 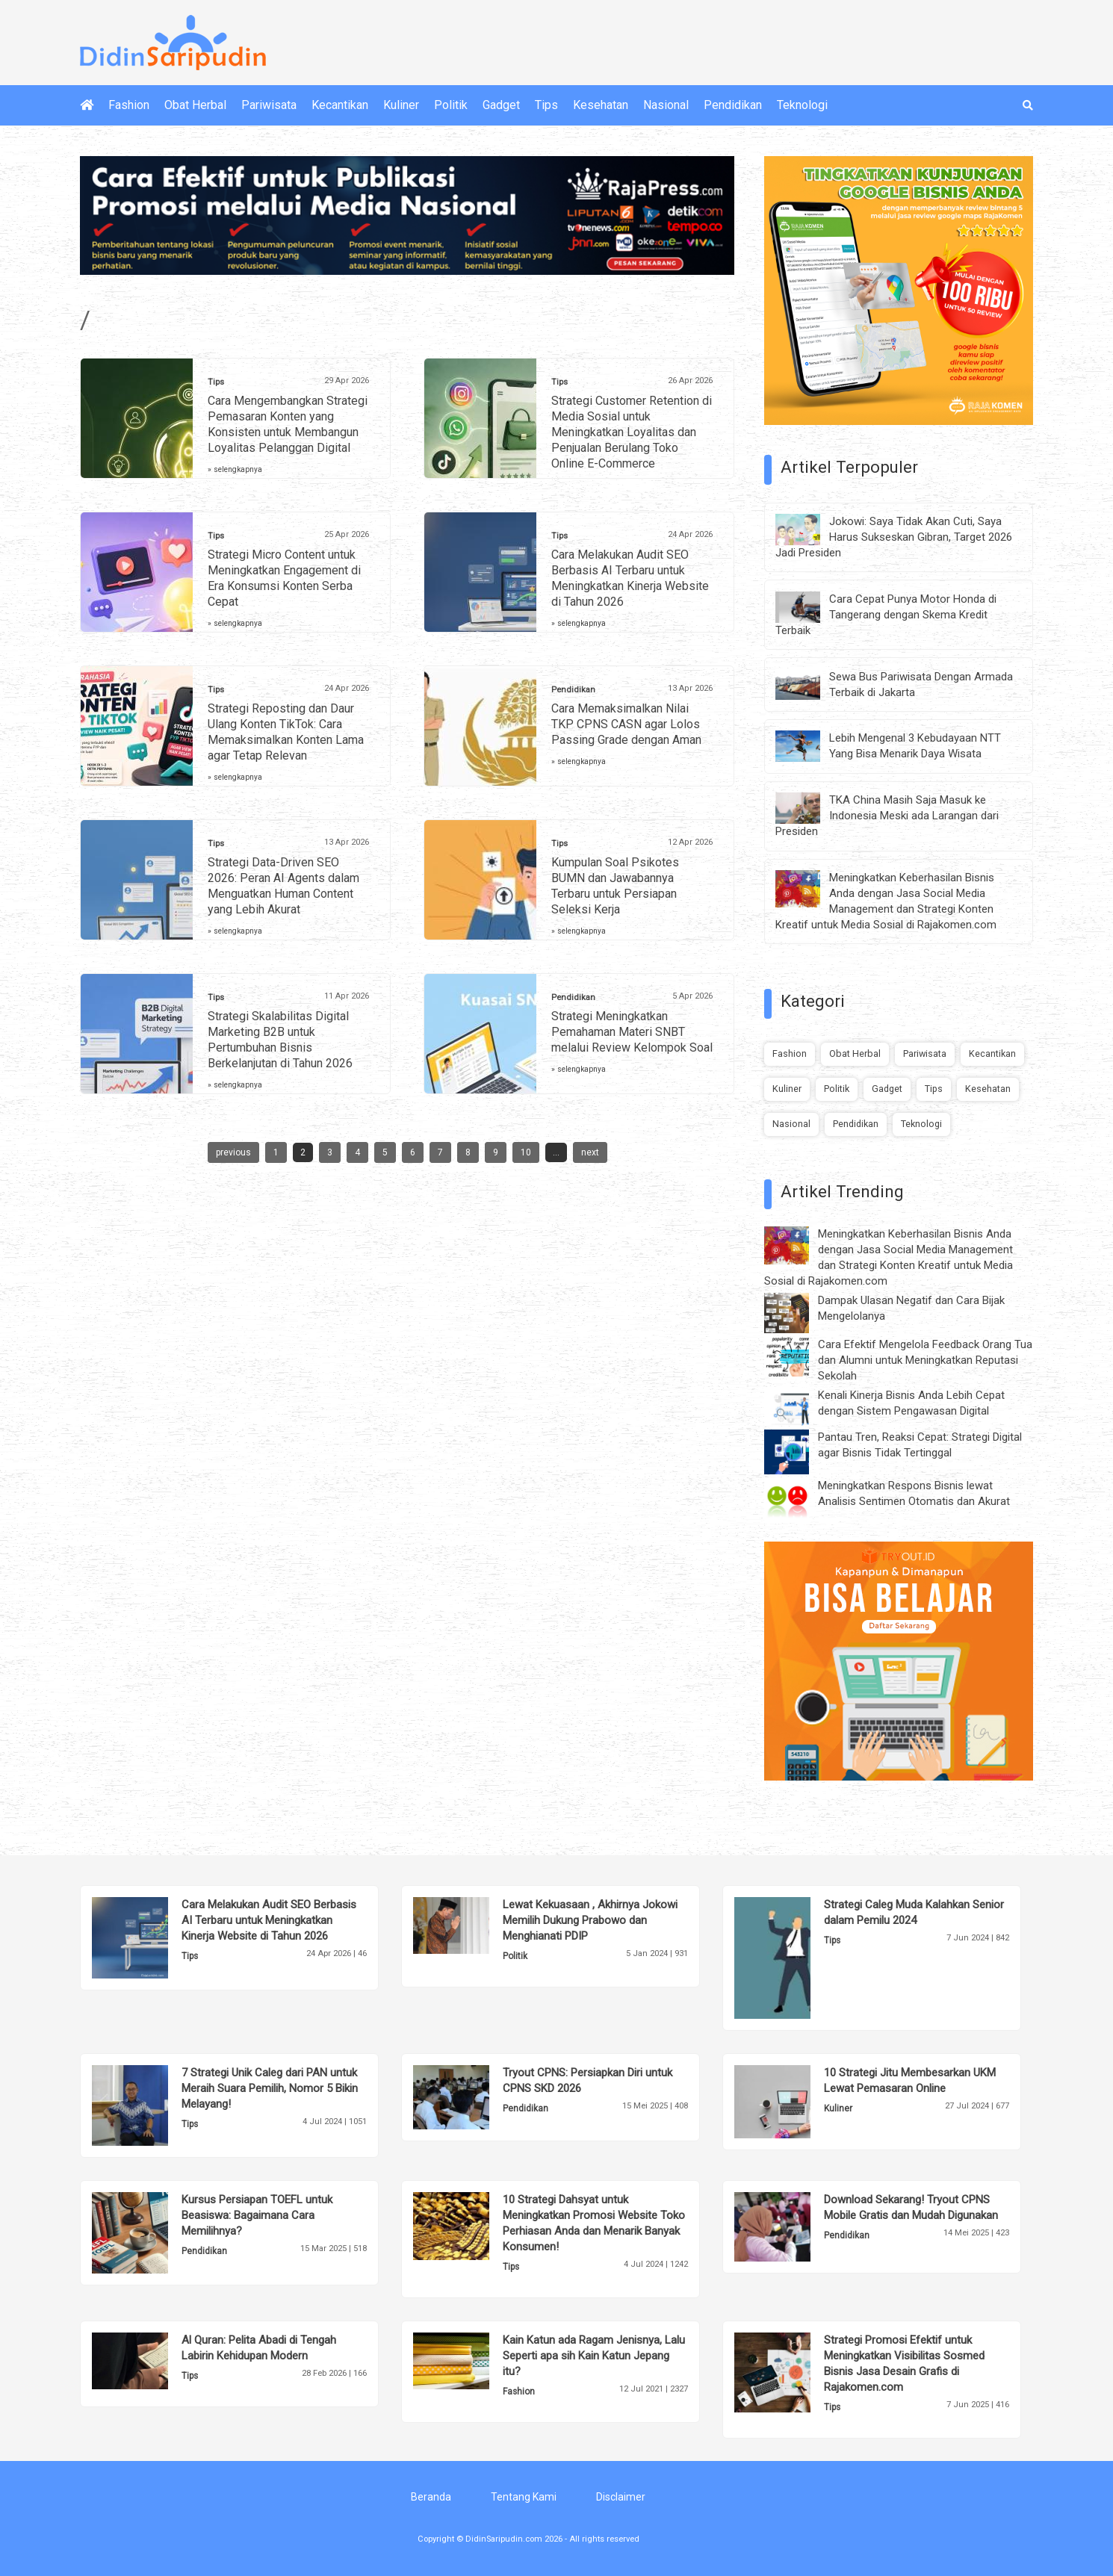 What do you see at coordinates (925, 1360) in the screenshot?
I see `Cara Efektif Mengelola Feedback Orang Tua dan Alumni untuk Meningkatkan Reputasi Sekolah` at bounding box center [925, 1360].